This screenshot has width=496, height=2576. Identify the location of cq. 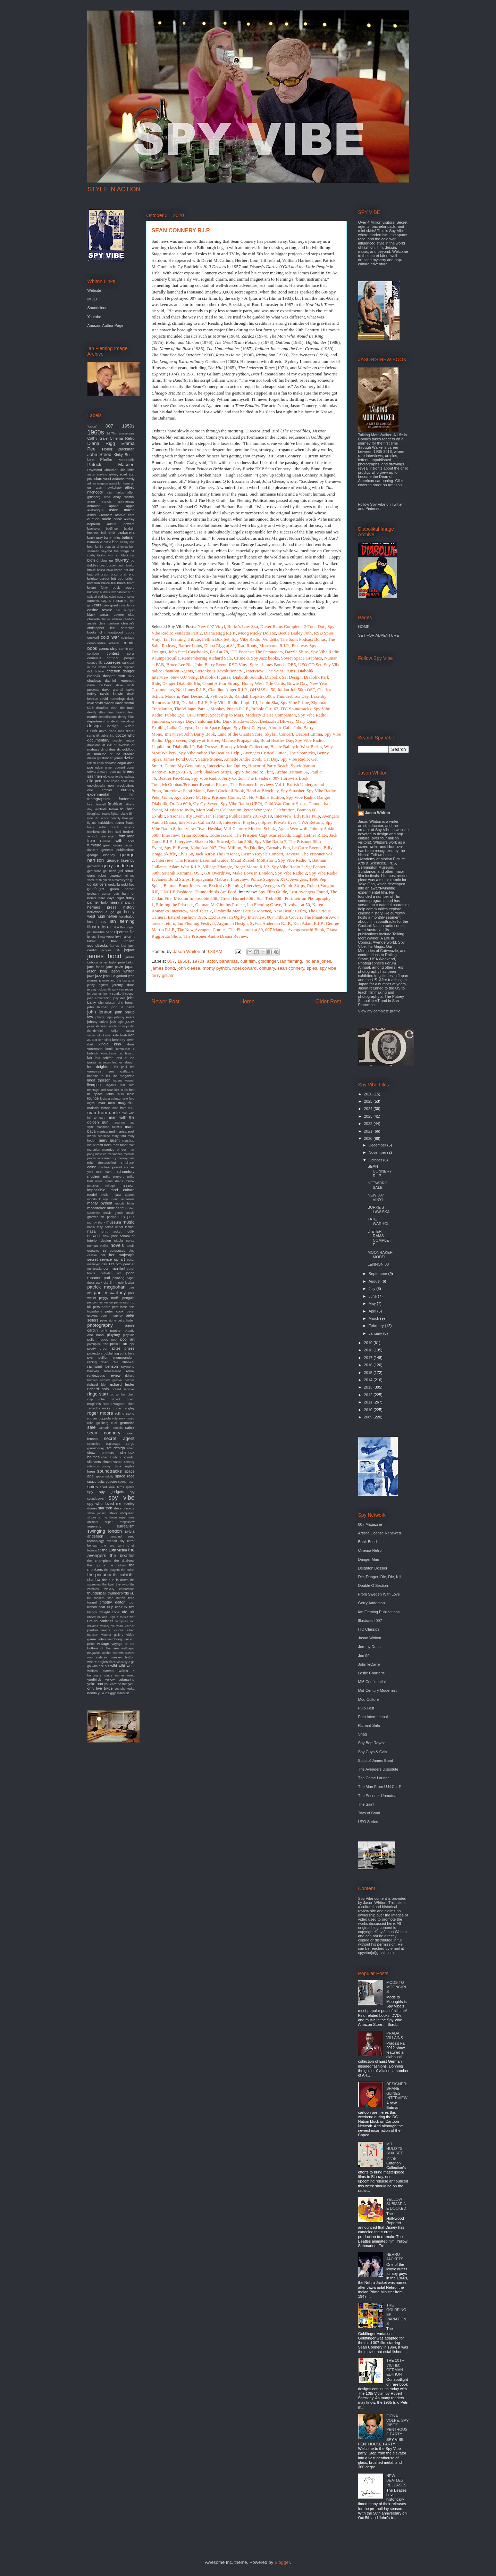
(124, 662).